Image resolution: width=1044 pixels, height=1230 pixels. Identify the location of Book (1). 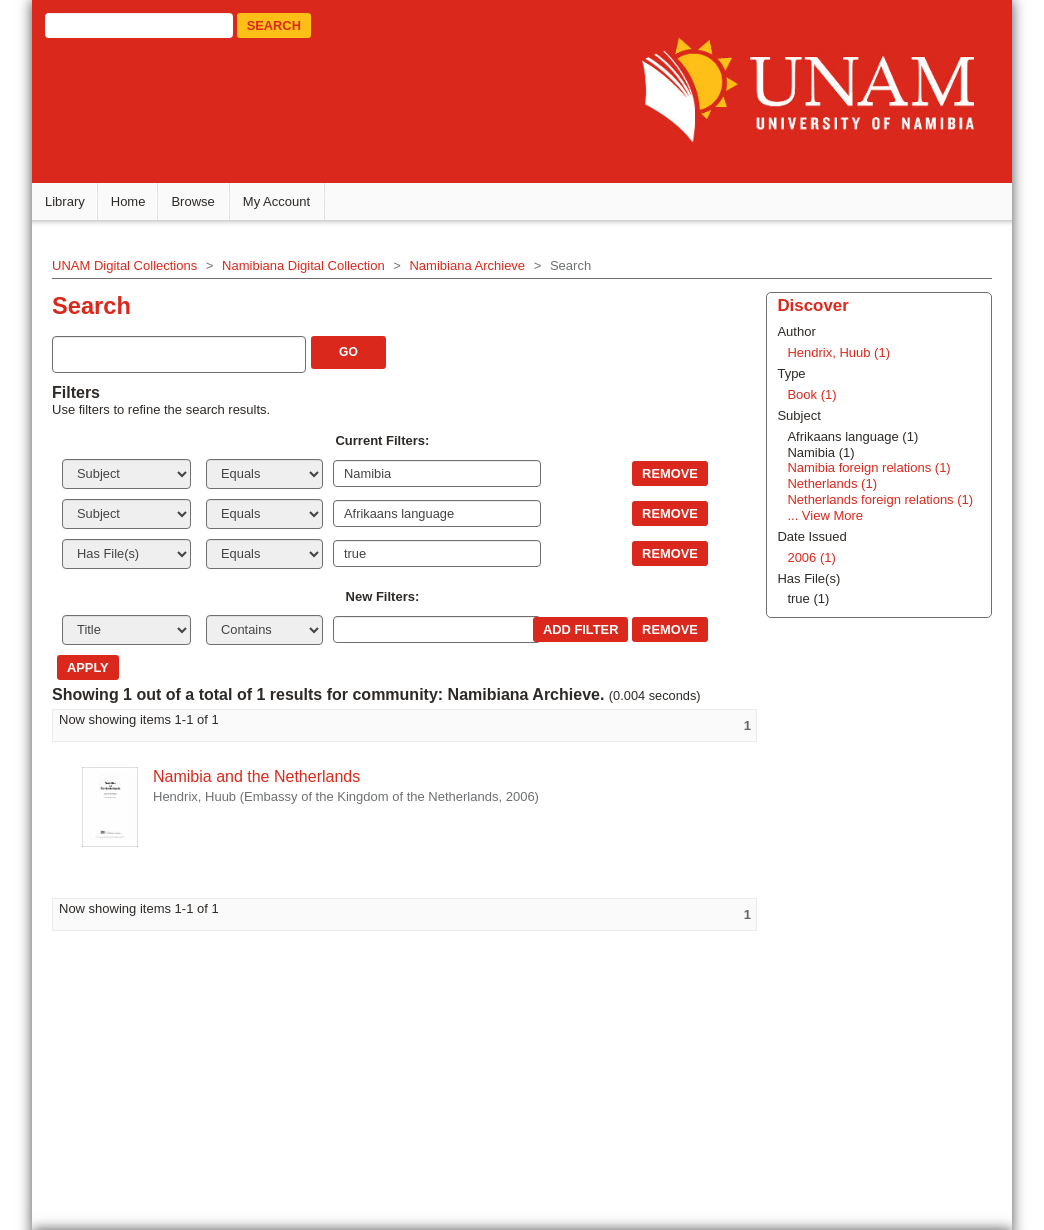
(808, 393).